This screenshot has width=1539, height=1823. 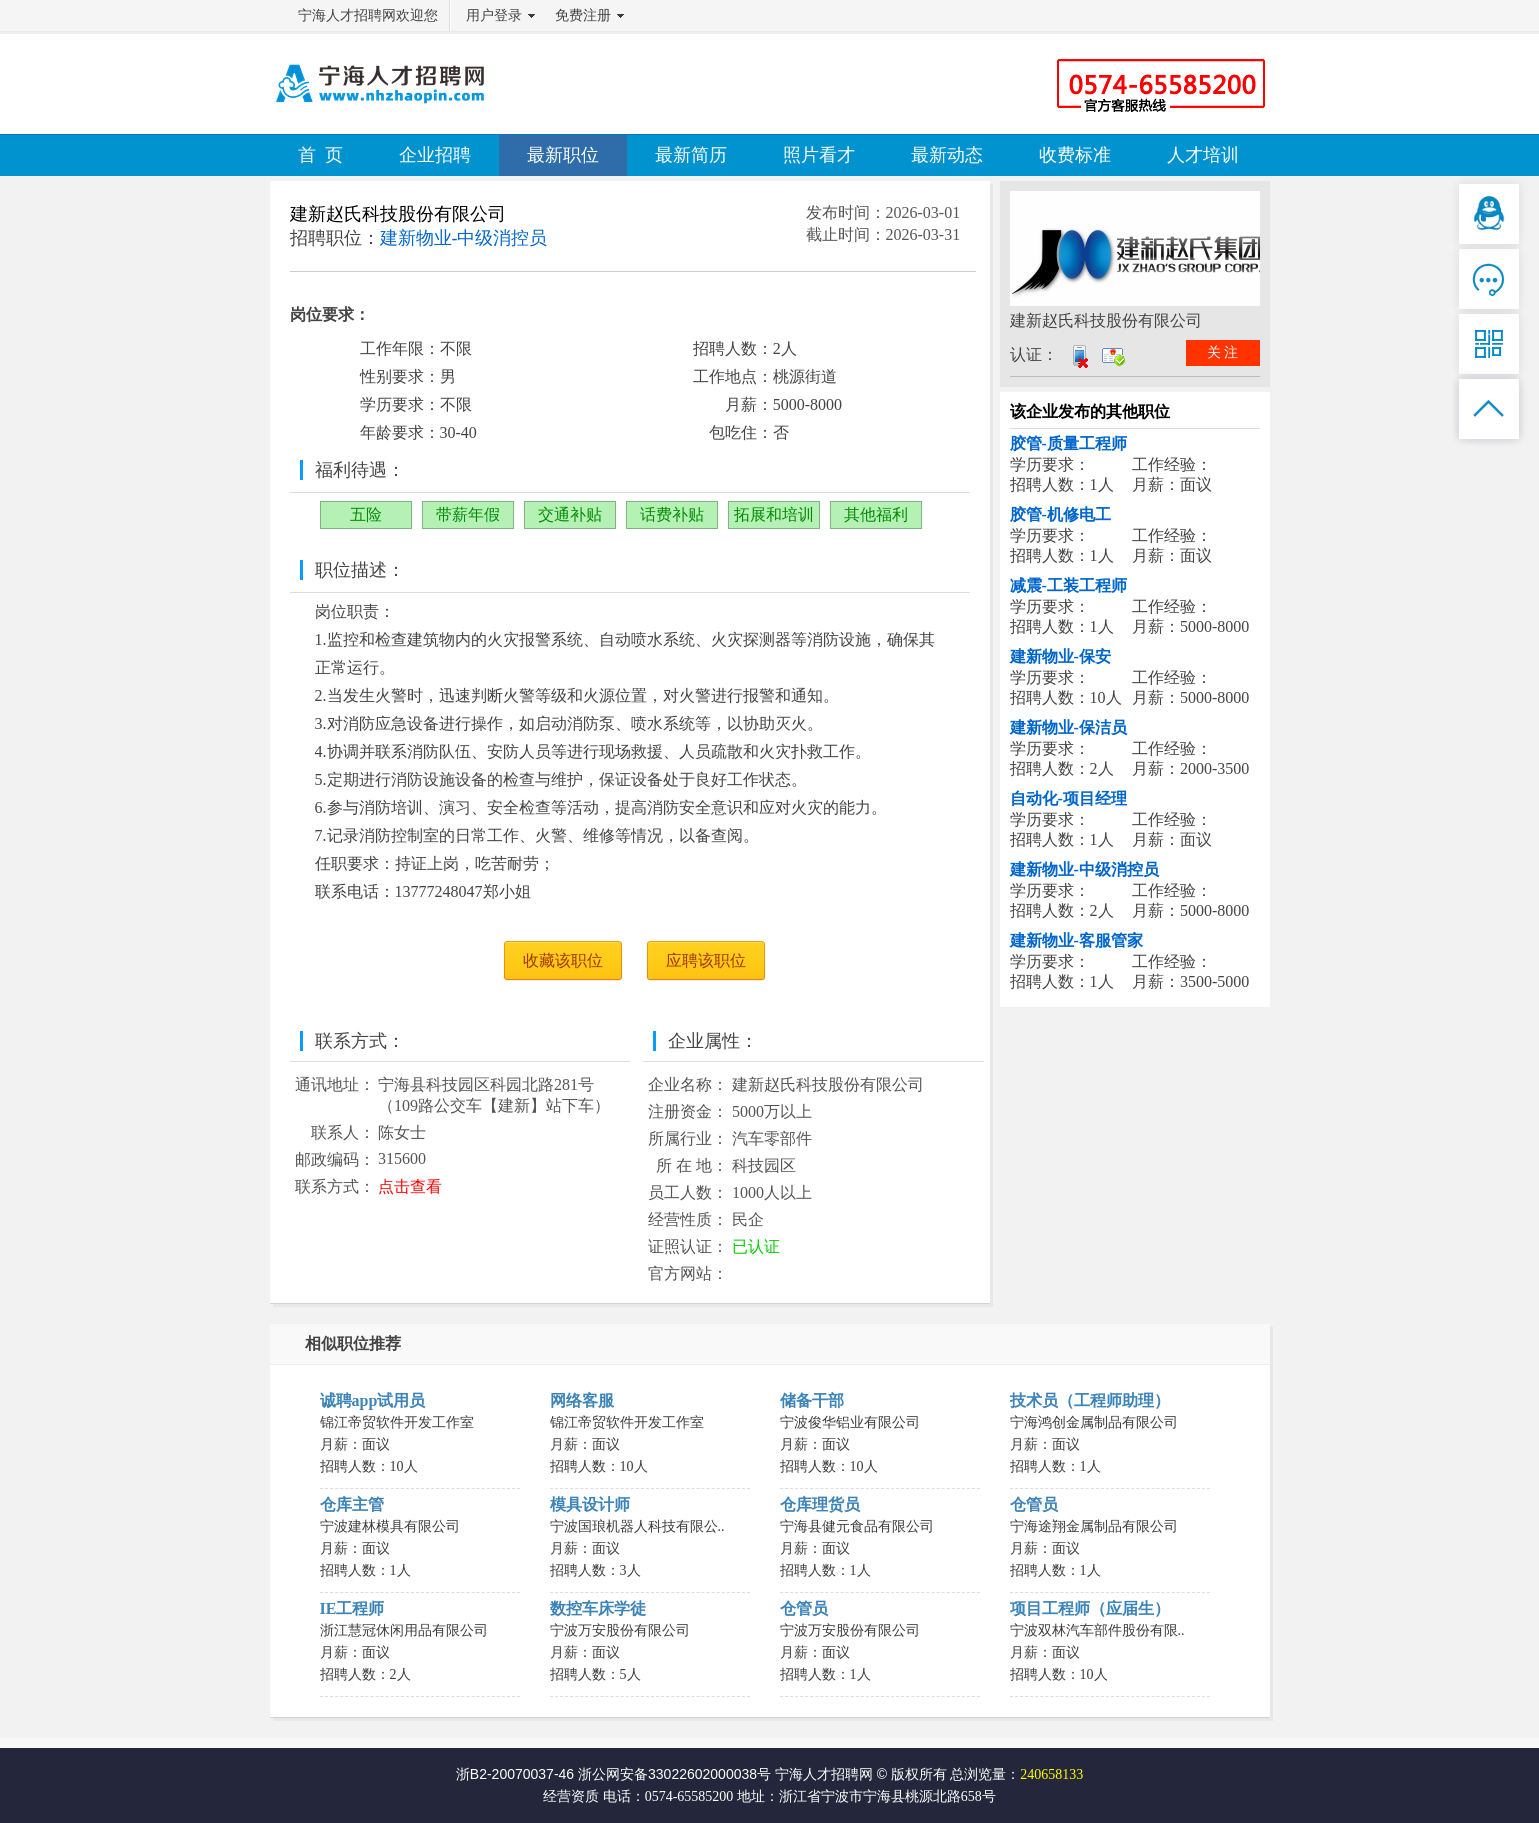 I want to click on 浙江慧冠休闲用品有限公司, so click(x=404, y=1630).